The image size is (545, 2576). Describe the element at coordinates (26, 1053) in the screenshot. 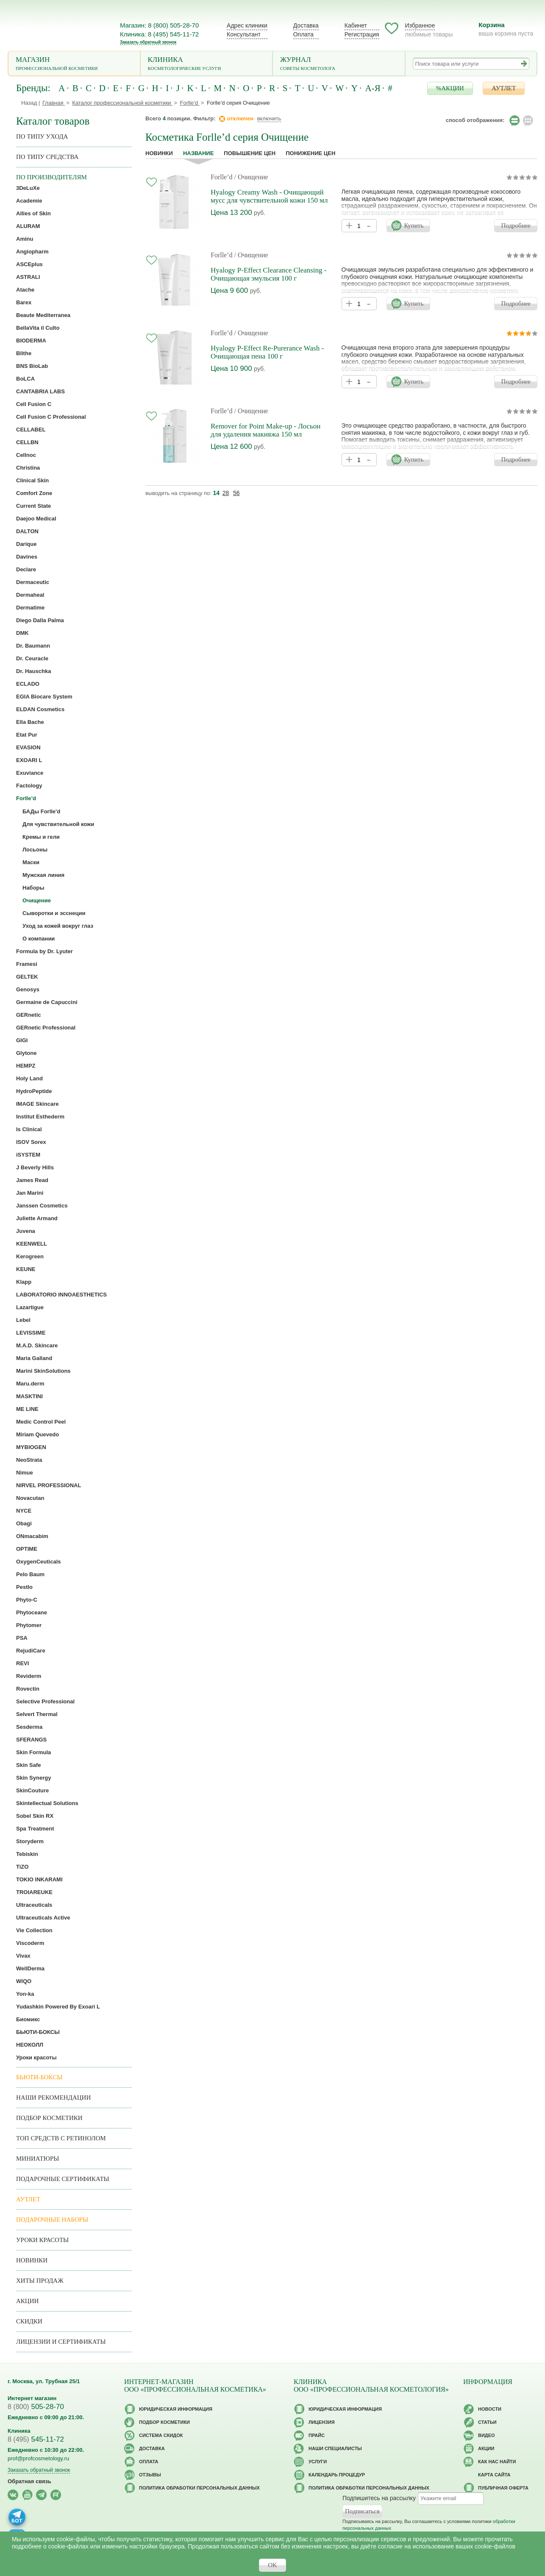

I see `Glytone` at that location.